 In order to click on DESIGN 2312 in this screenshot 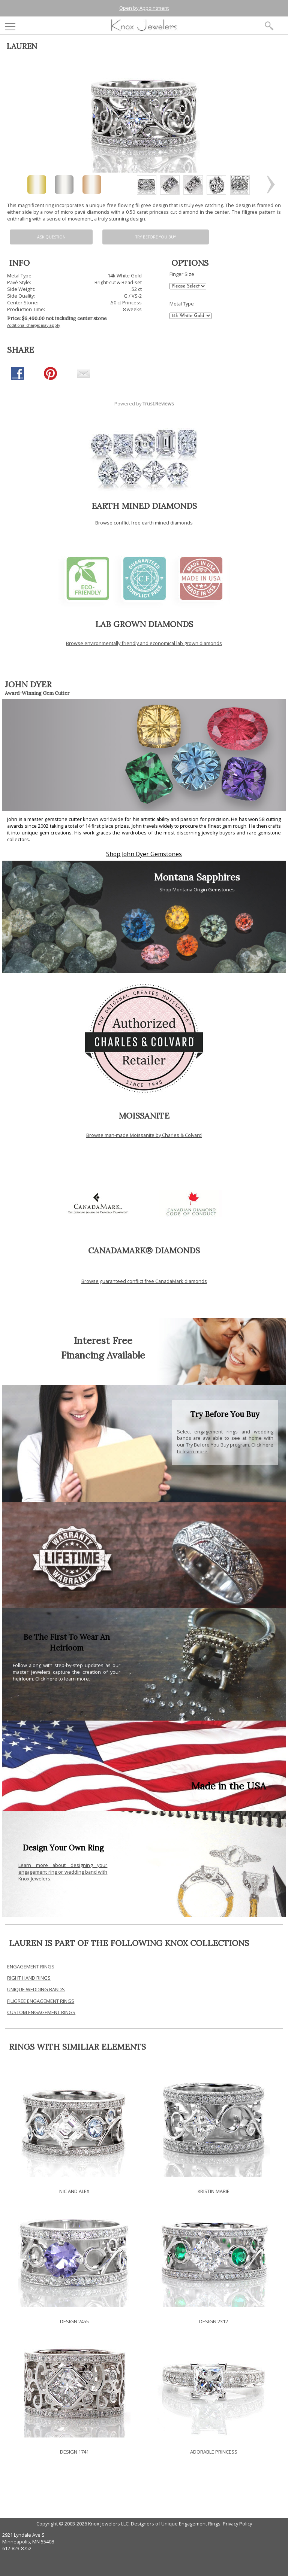, I will do `click(213, 2321)`.